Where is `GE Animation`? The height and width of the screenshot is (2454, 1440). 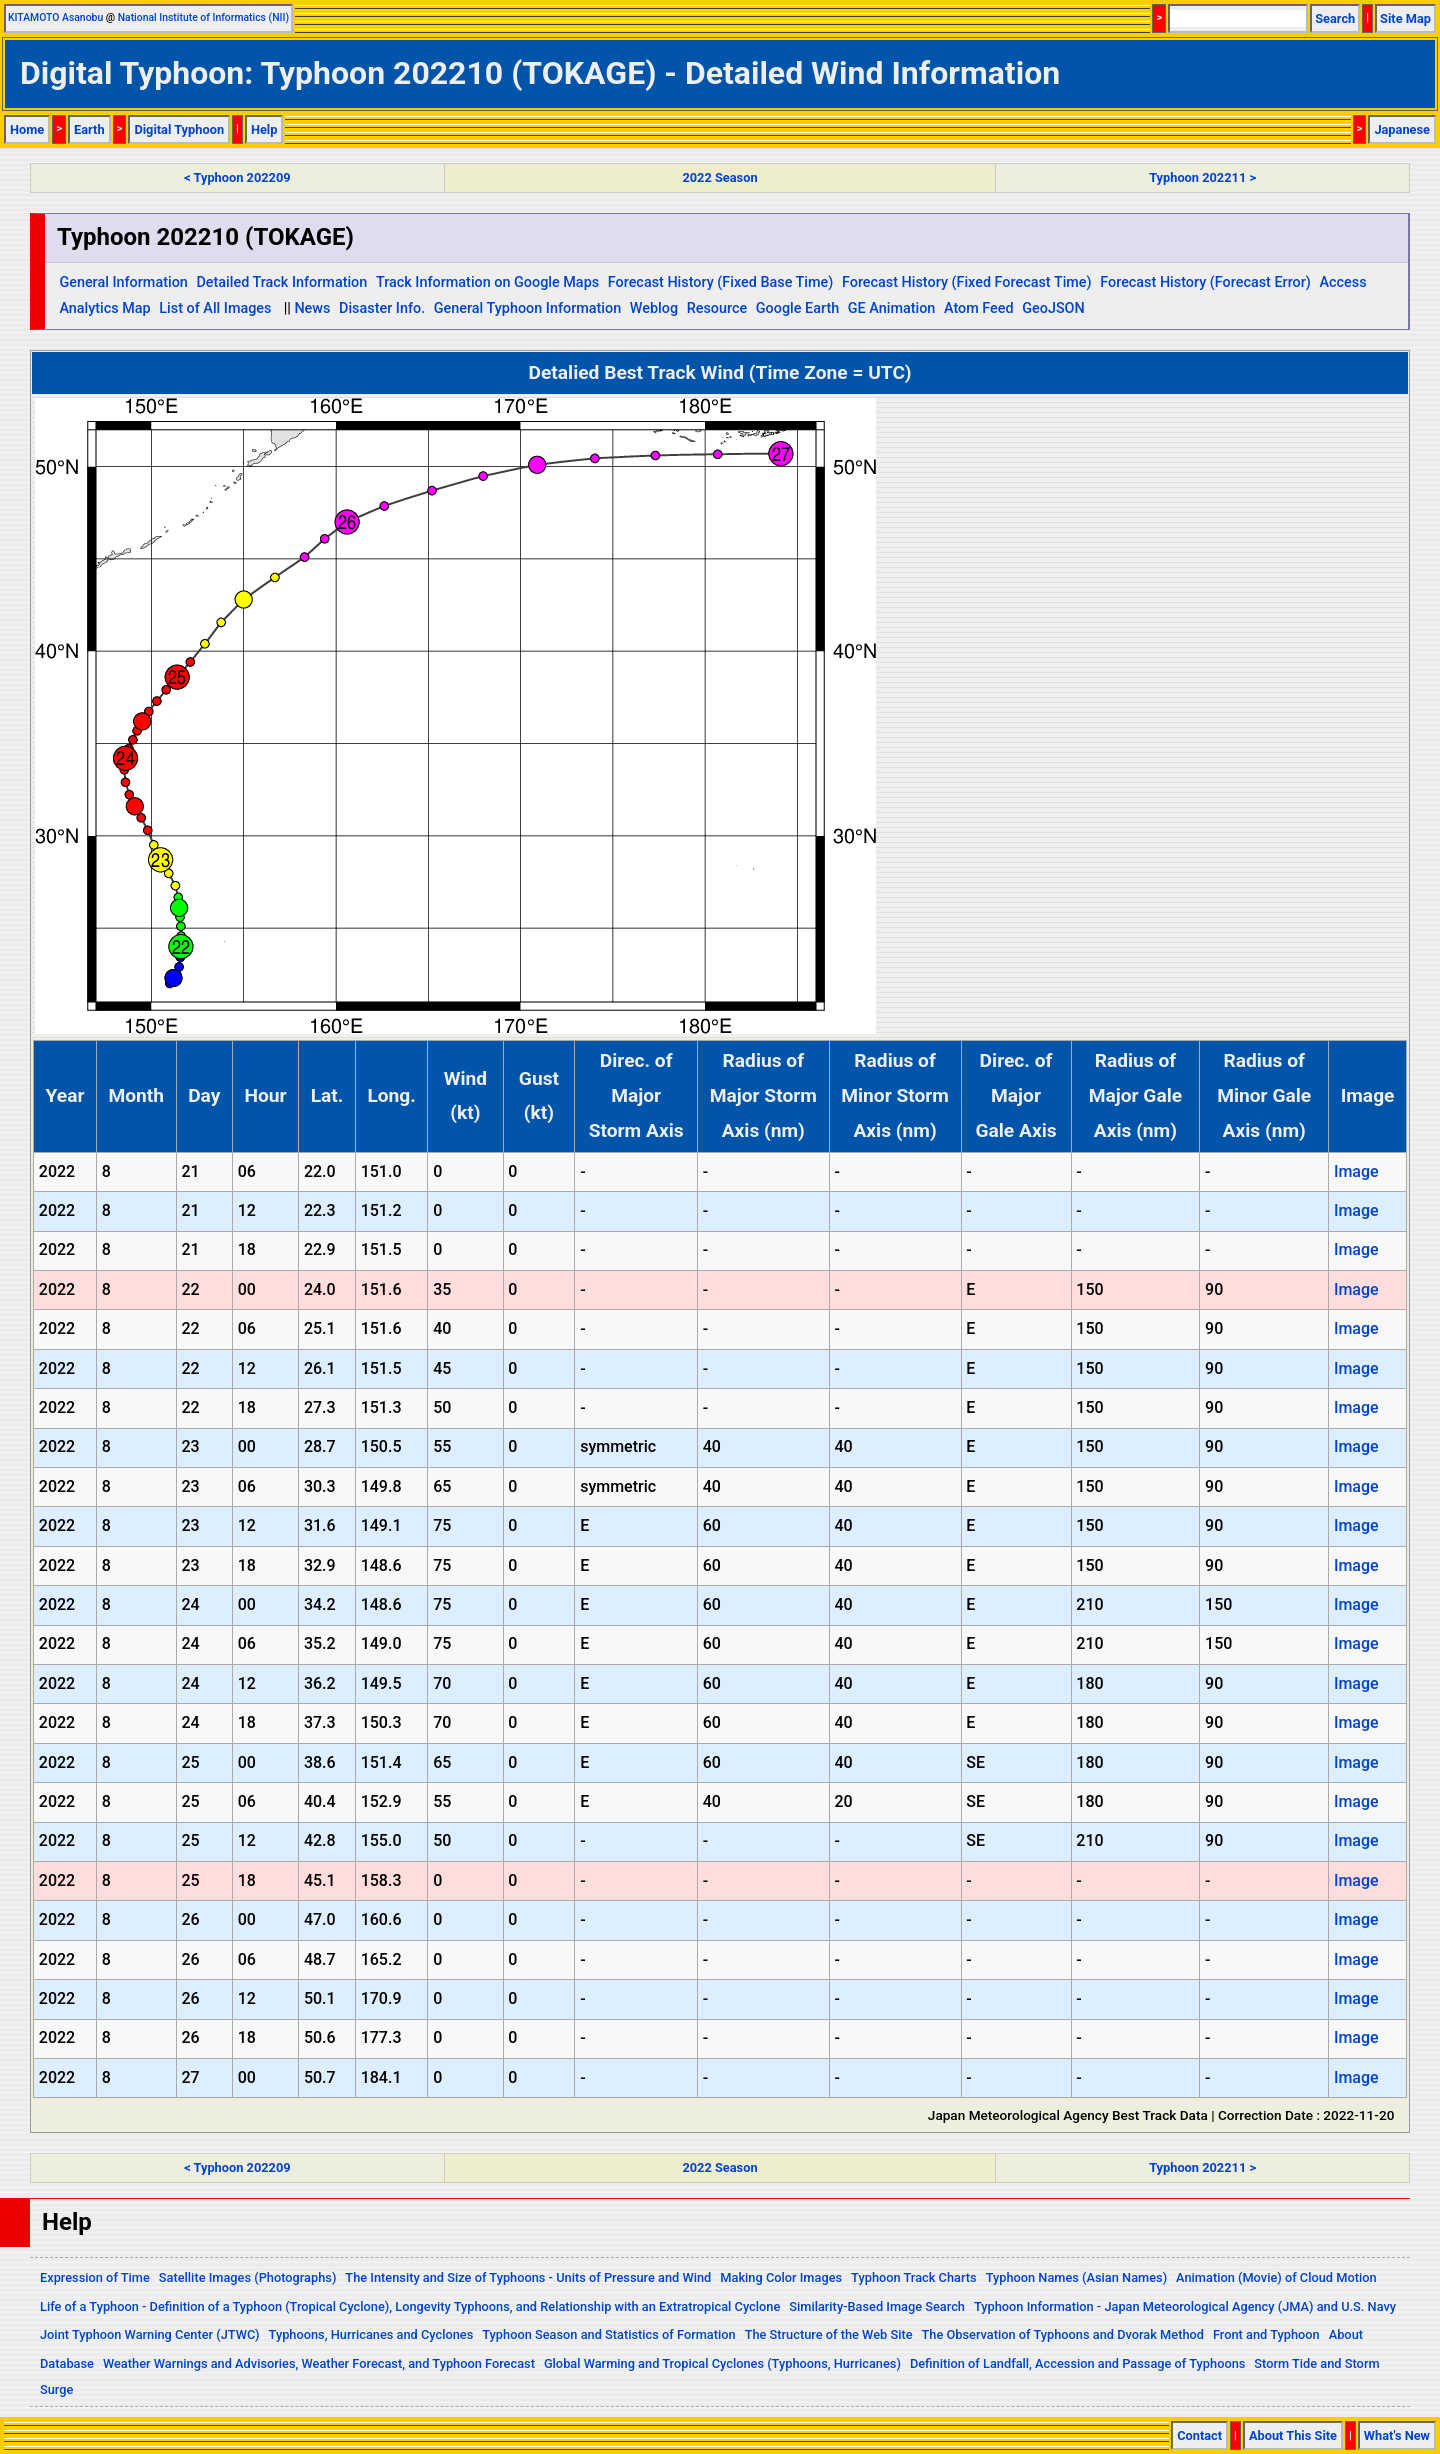
GE Animation is located at coordinates (892, 308).